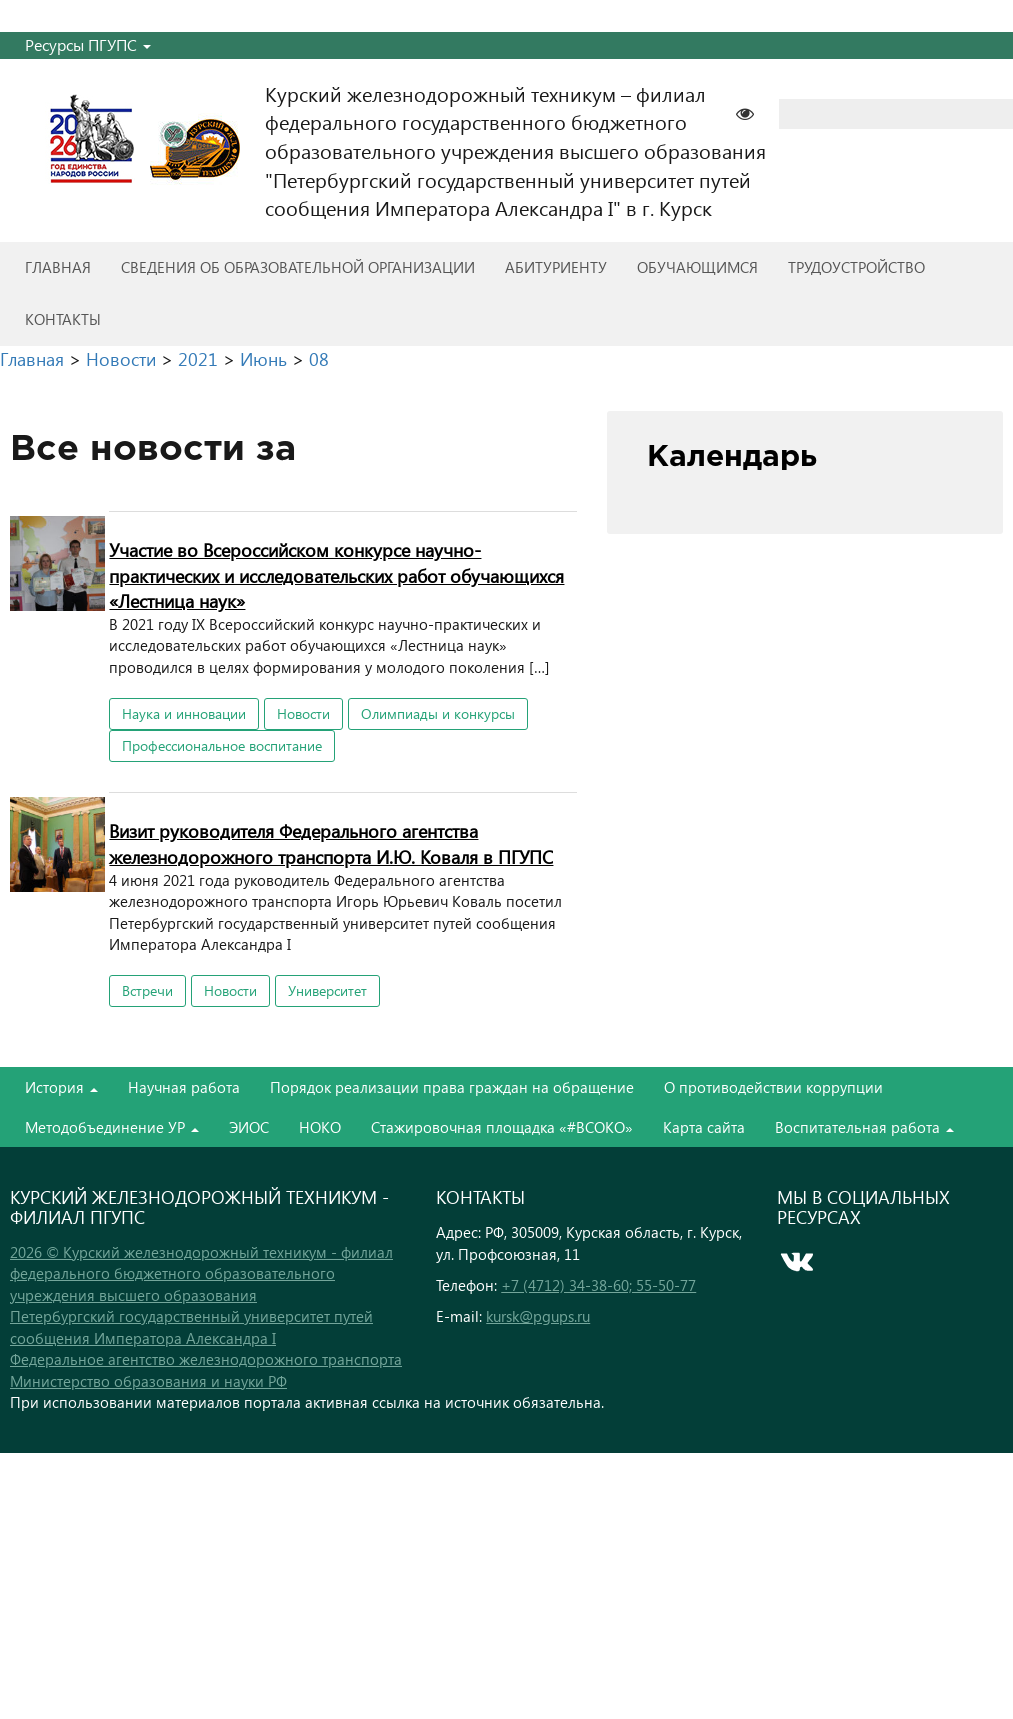 The image size is (1013, 1719). I want to click on Контакты, so click(63, 319).